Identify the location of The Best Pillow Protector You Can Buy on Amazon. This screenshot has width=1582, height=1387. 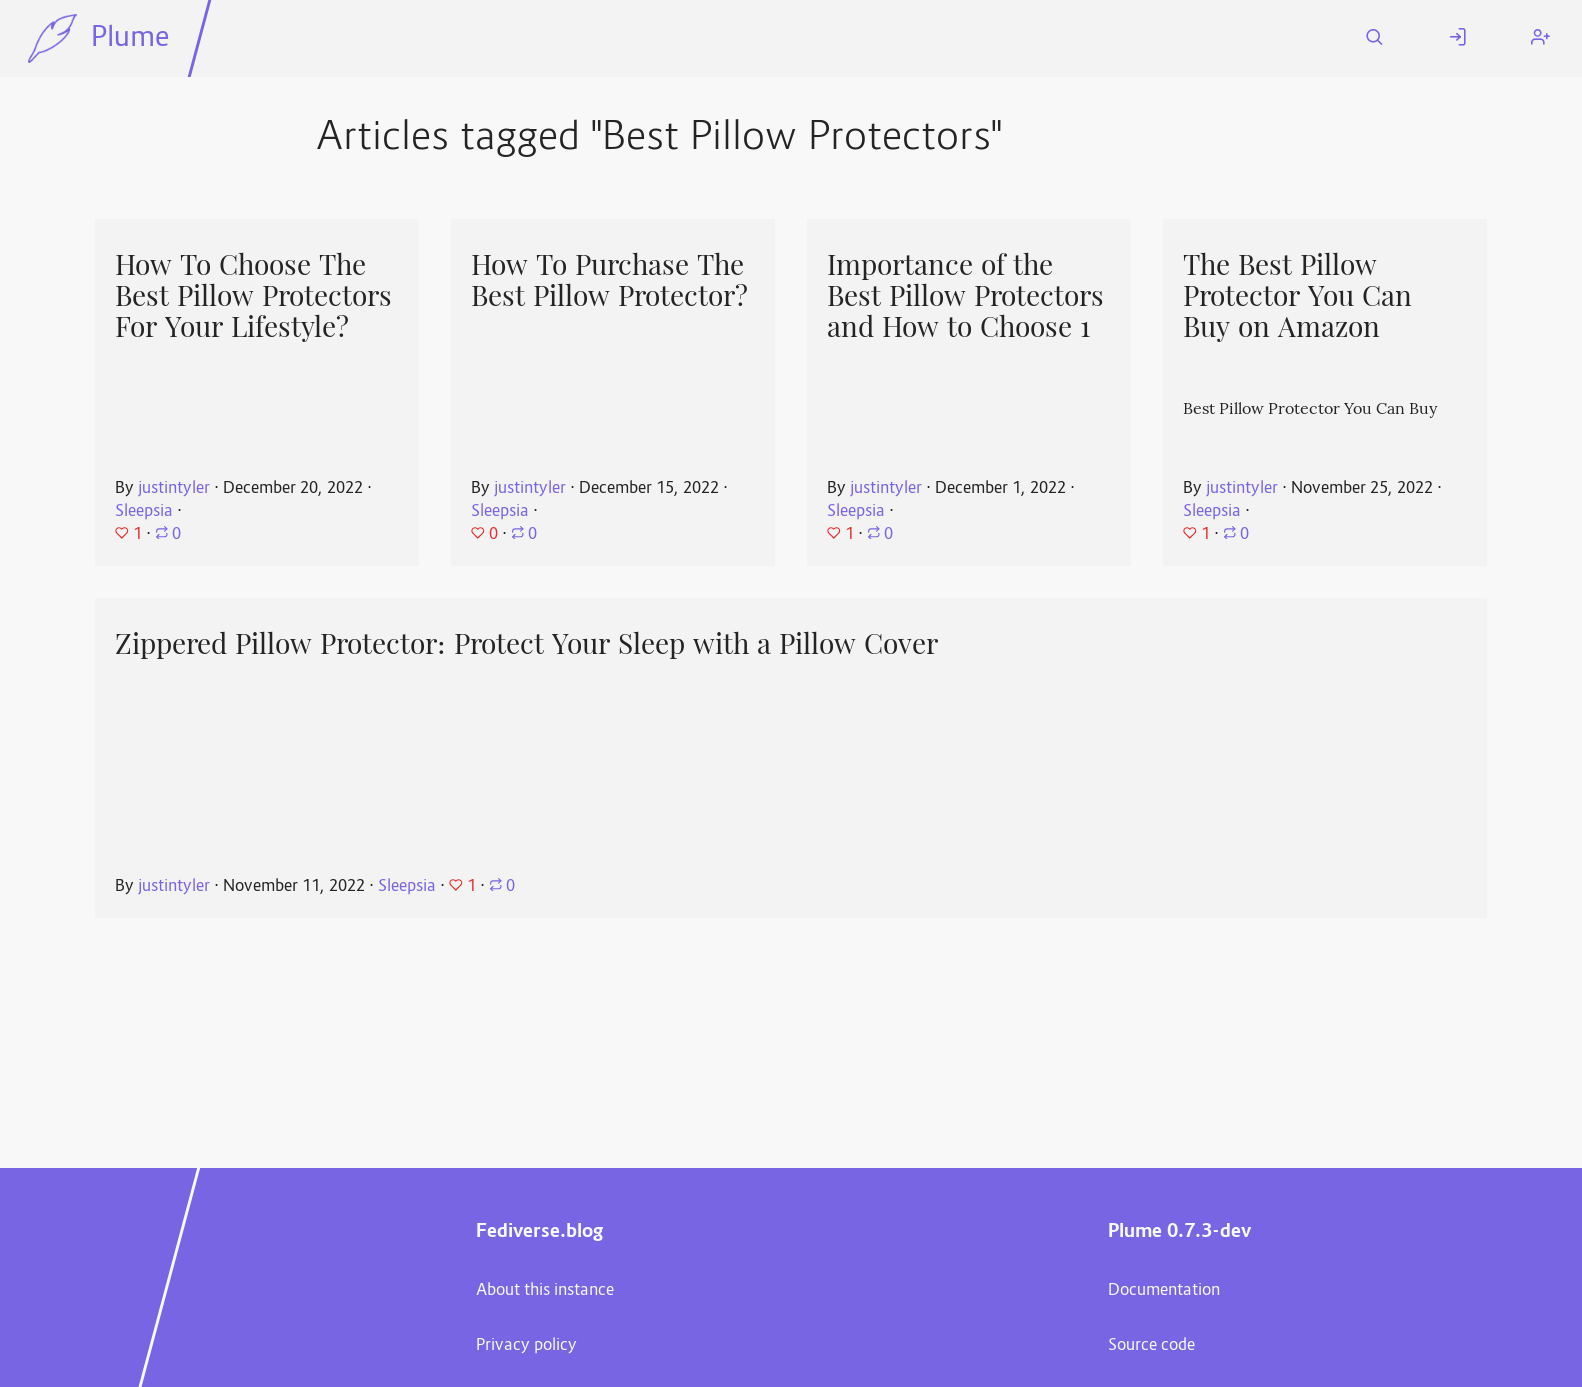
(1297, 295).